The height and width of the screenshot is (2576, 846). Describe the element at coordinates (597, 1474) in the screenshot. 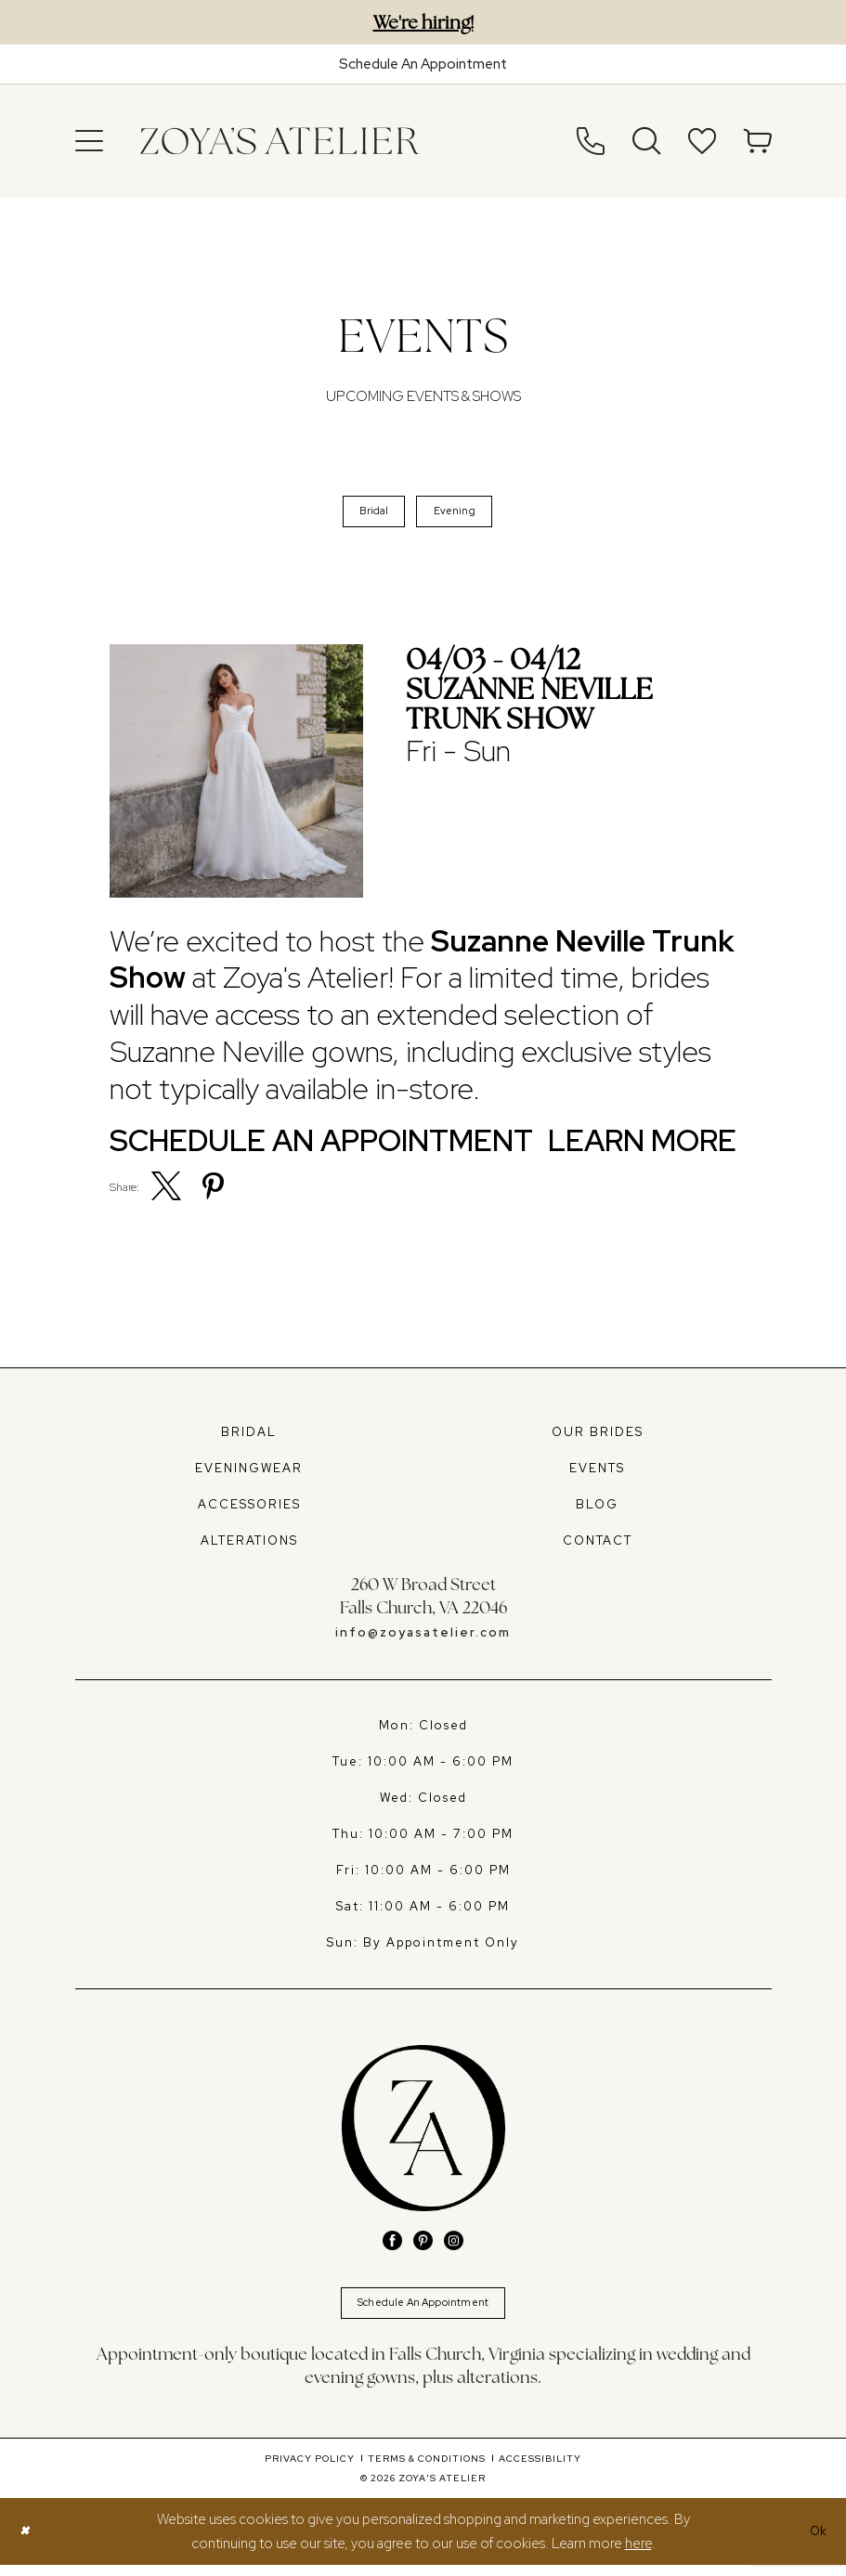

I see `EVENTS` at that location.